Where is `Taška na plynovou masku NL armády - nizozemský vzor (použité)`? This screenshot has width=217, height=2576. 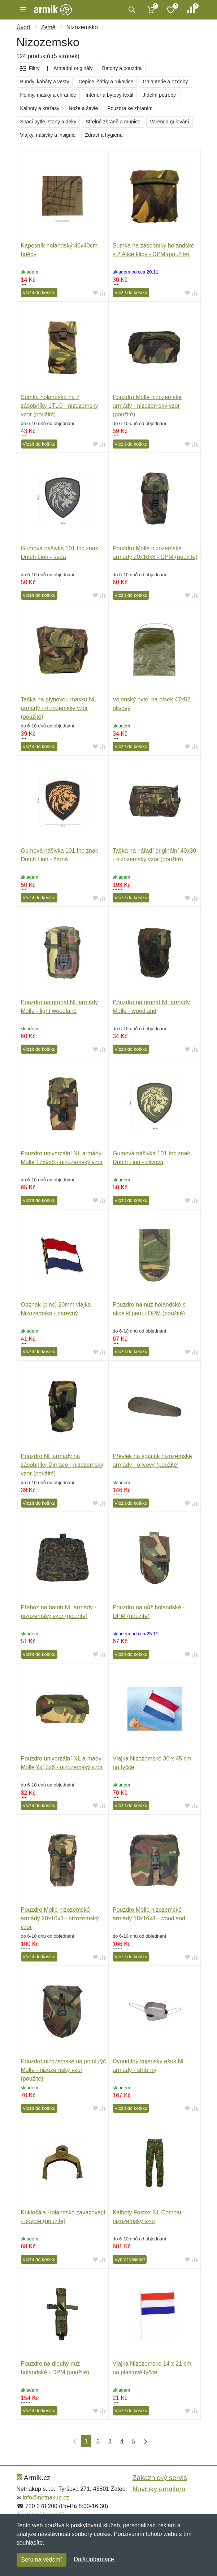 Taška na plynovou masku NL armády - nizozemský vzor (použité) is located at coordinates (58, 708).